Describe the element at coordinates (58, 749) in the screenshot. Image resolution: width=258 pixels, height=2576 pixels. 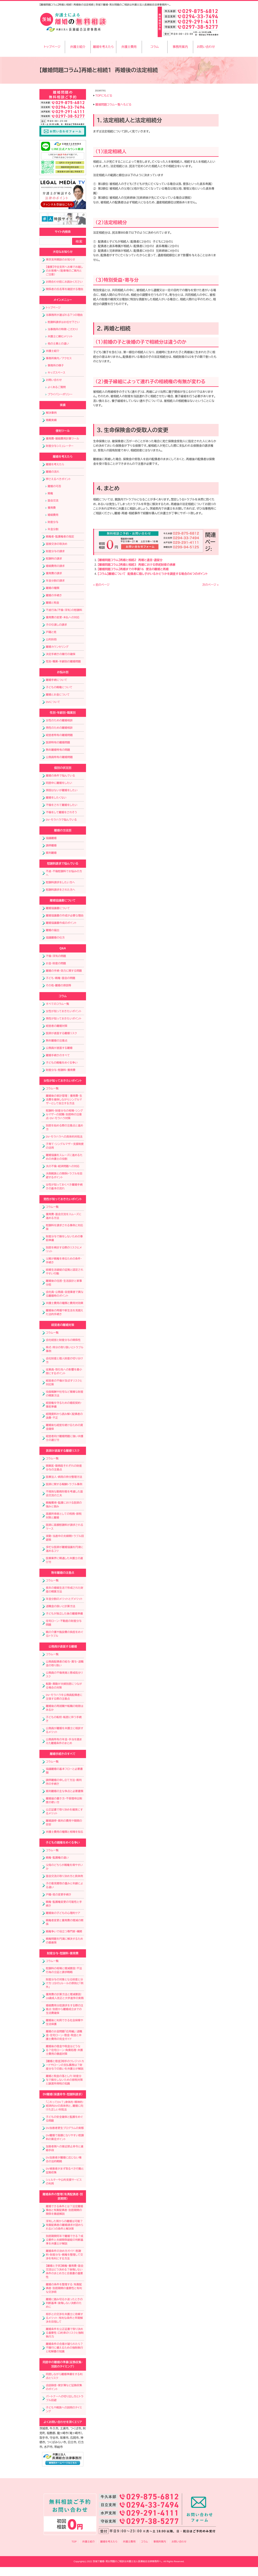
I see `熟年離婚特有の問題` at that location.